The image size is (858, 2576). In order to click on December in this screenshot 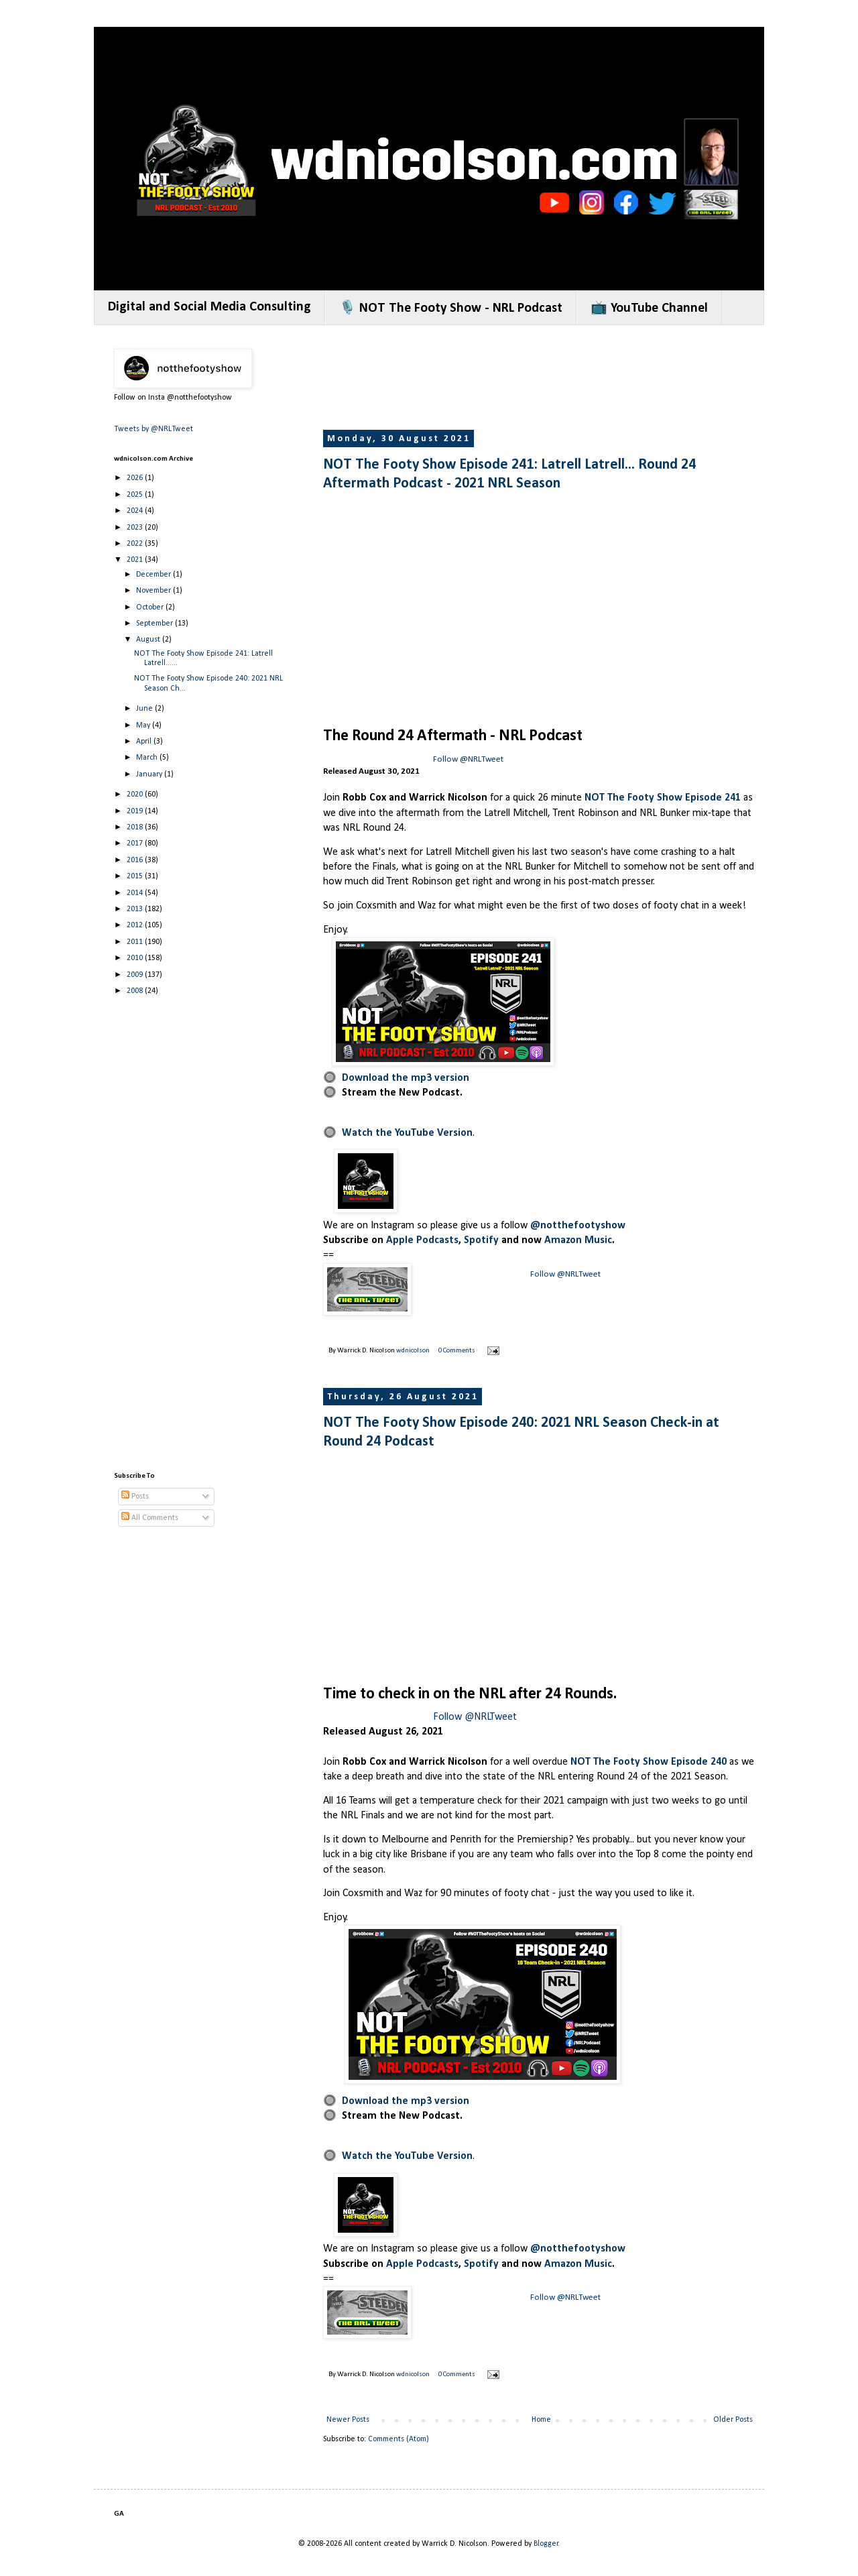, I will do `click(154, 575)`.